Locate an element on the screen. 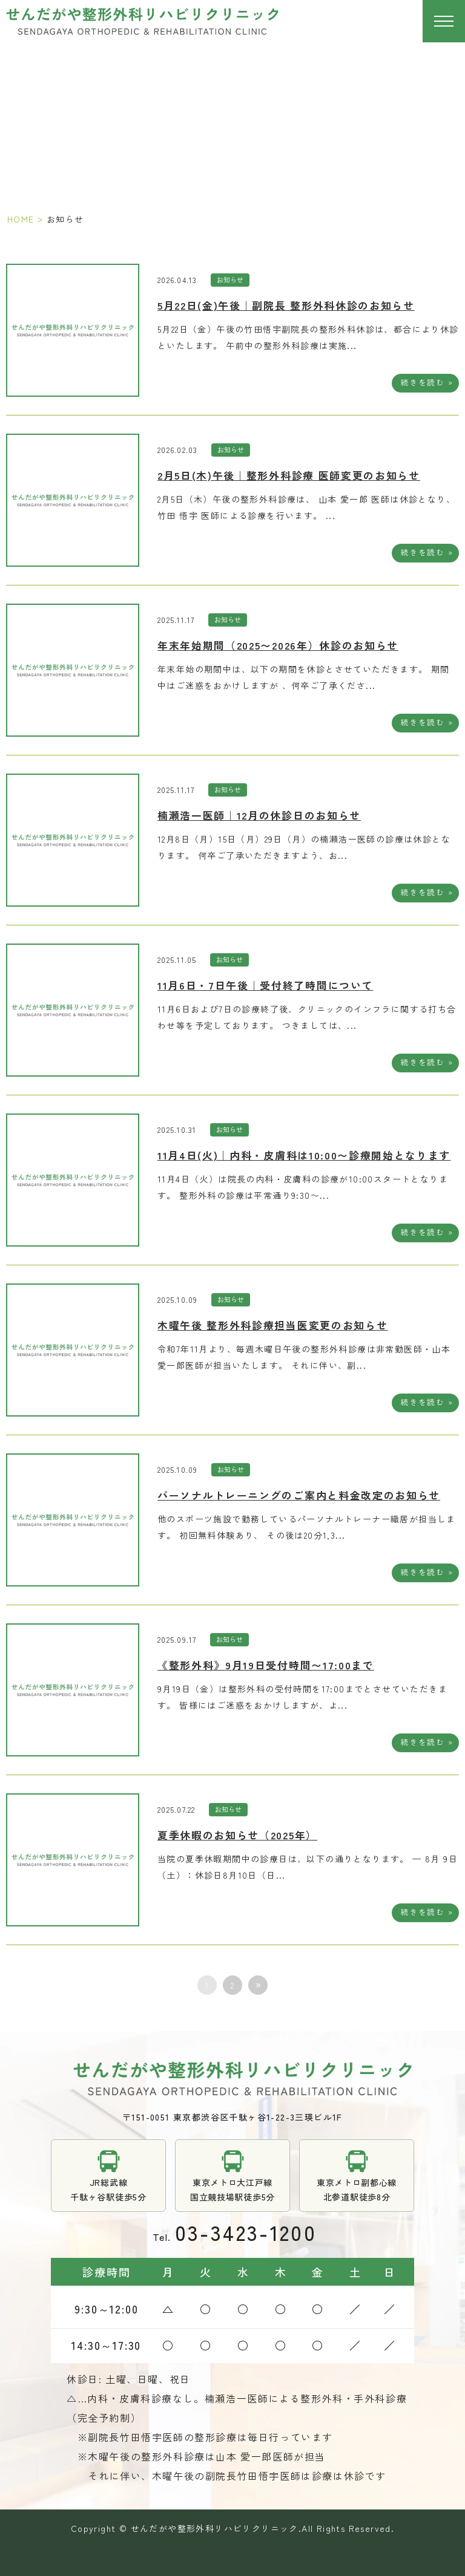 Image resolution: width=465 pixels, height=2576 pixels. 《整形外科》9月19日受付時間〜17:00まで is located at coordinates (265, 1665).